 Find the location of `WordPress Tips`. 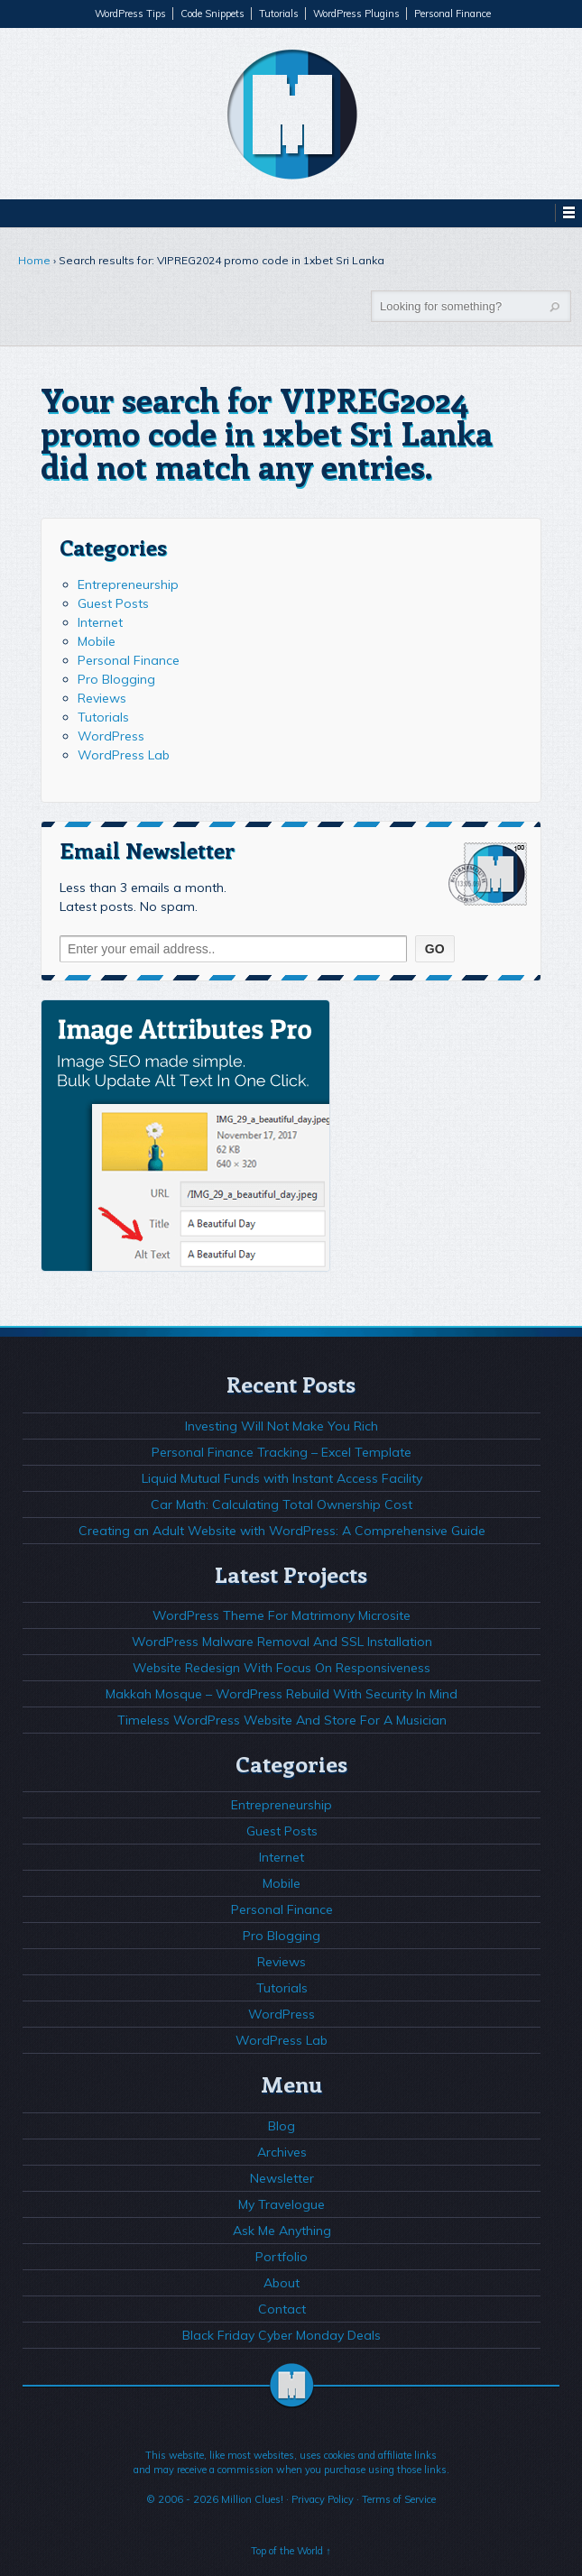

WordPress Tips is located at coordinates (130, 13).